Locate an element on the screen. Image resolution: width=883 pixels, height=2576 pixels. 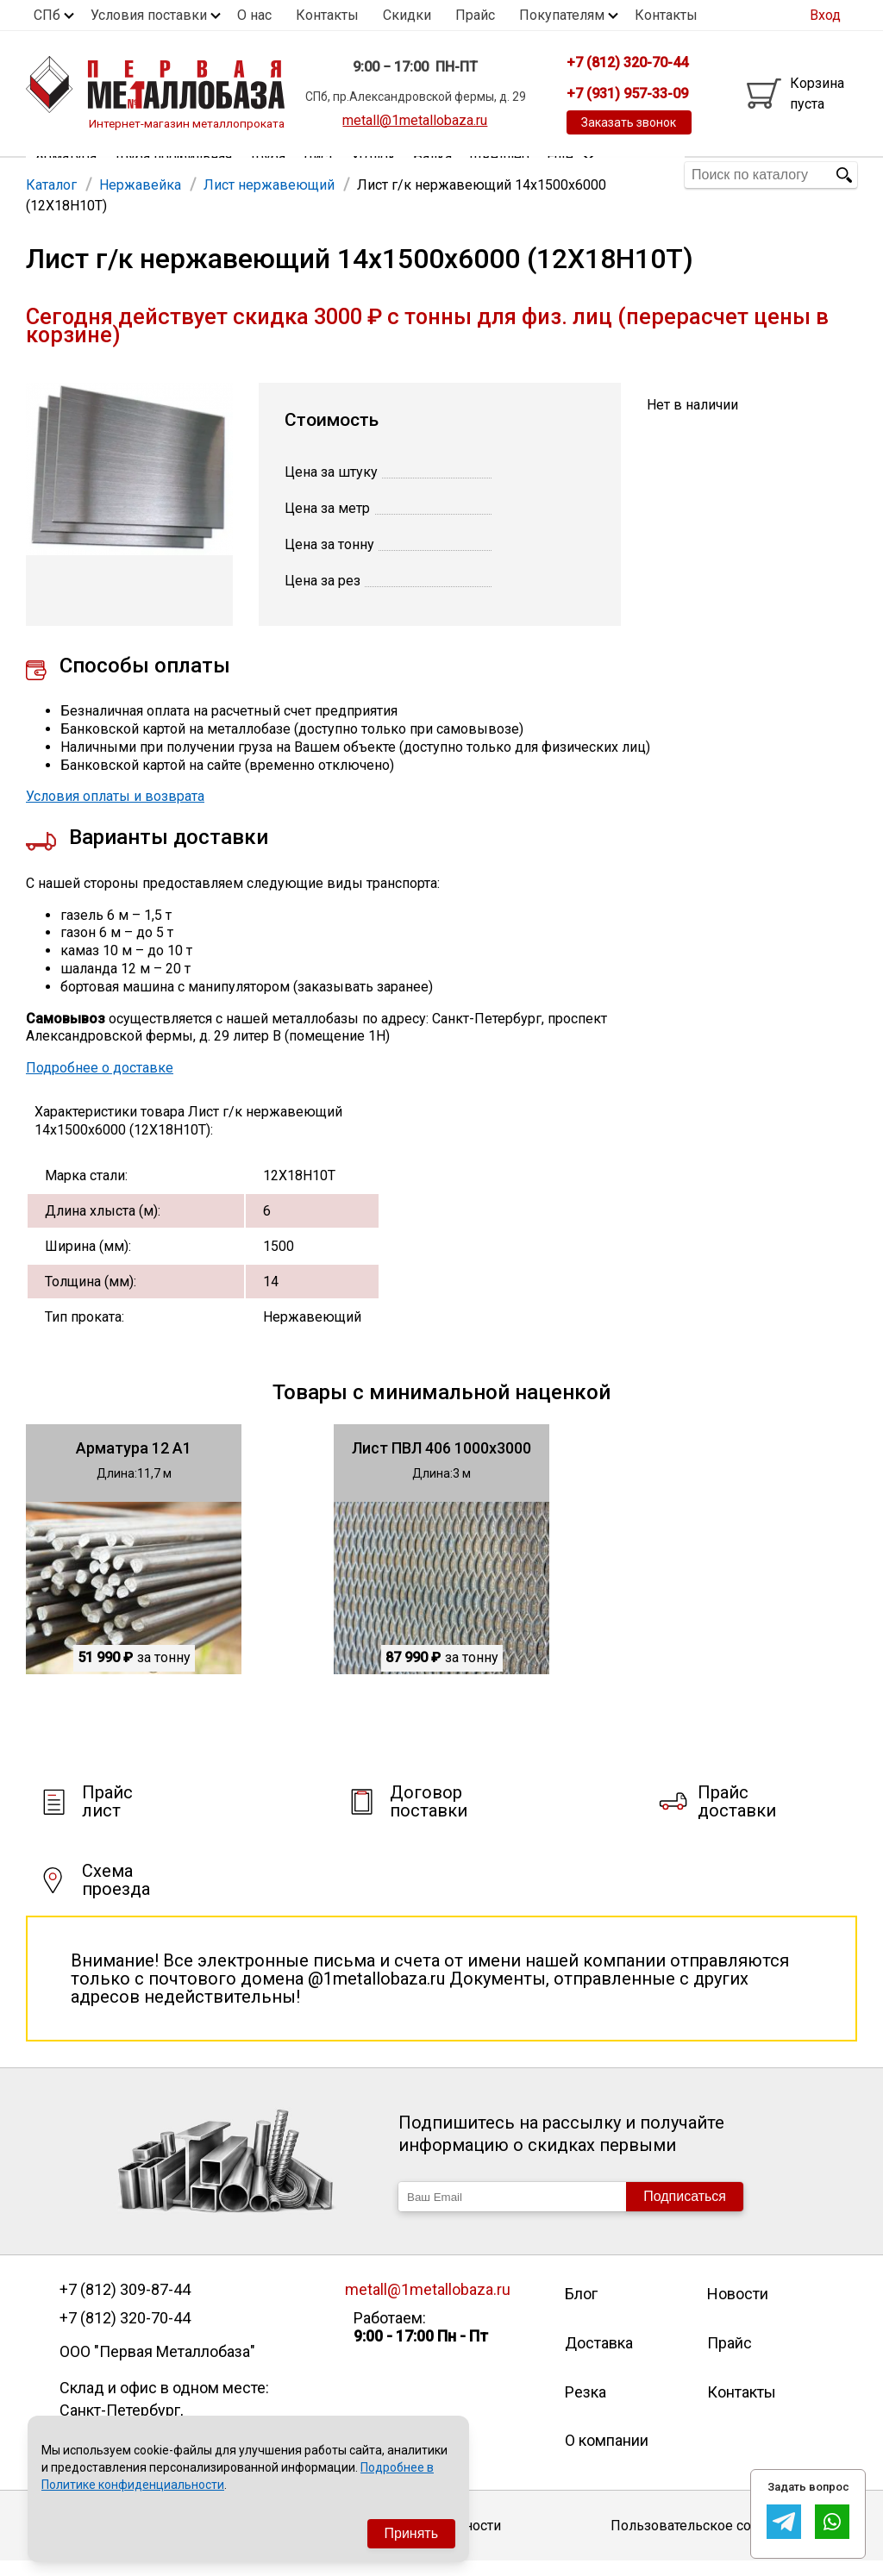
Условия оплаты и возврата is located at coordinates (115, 811).